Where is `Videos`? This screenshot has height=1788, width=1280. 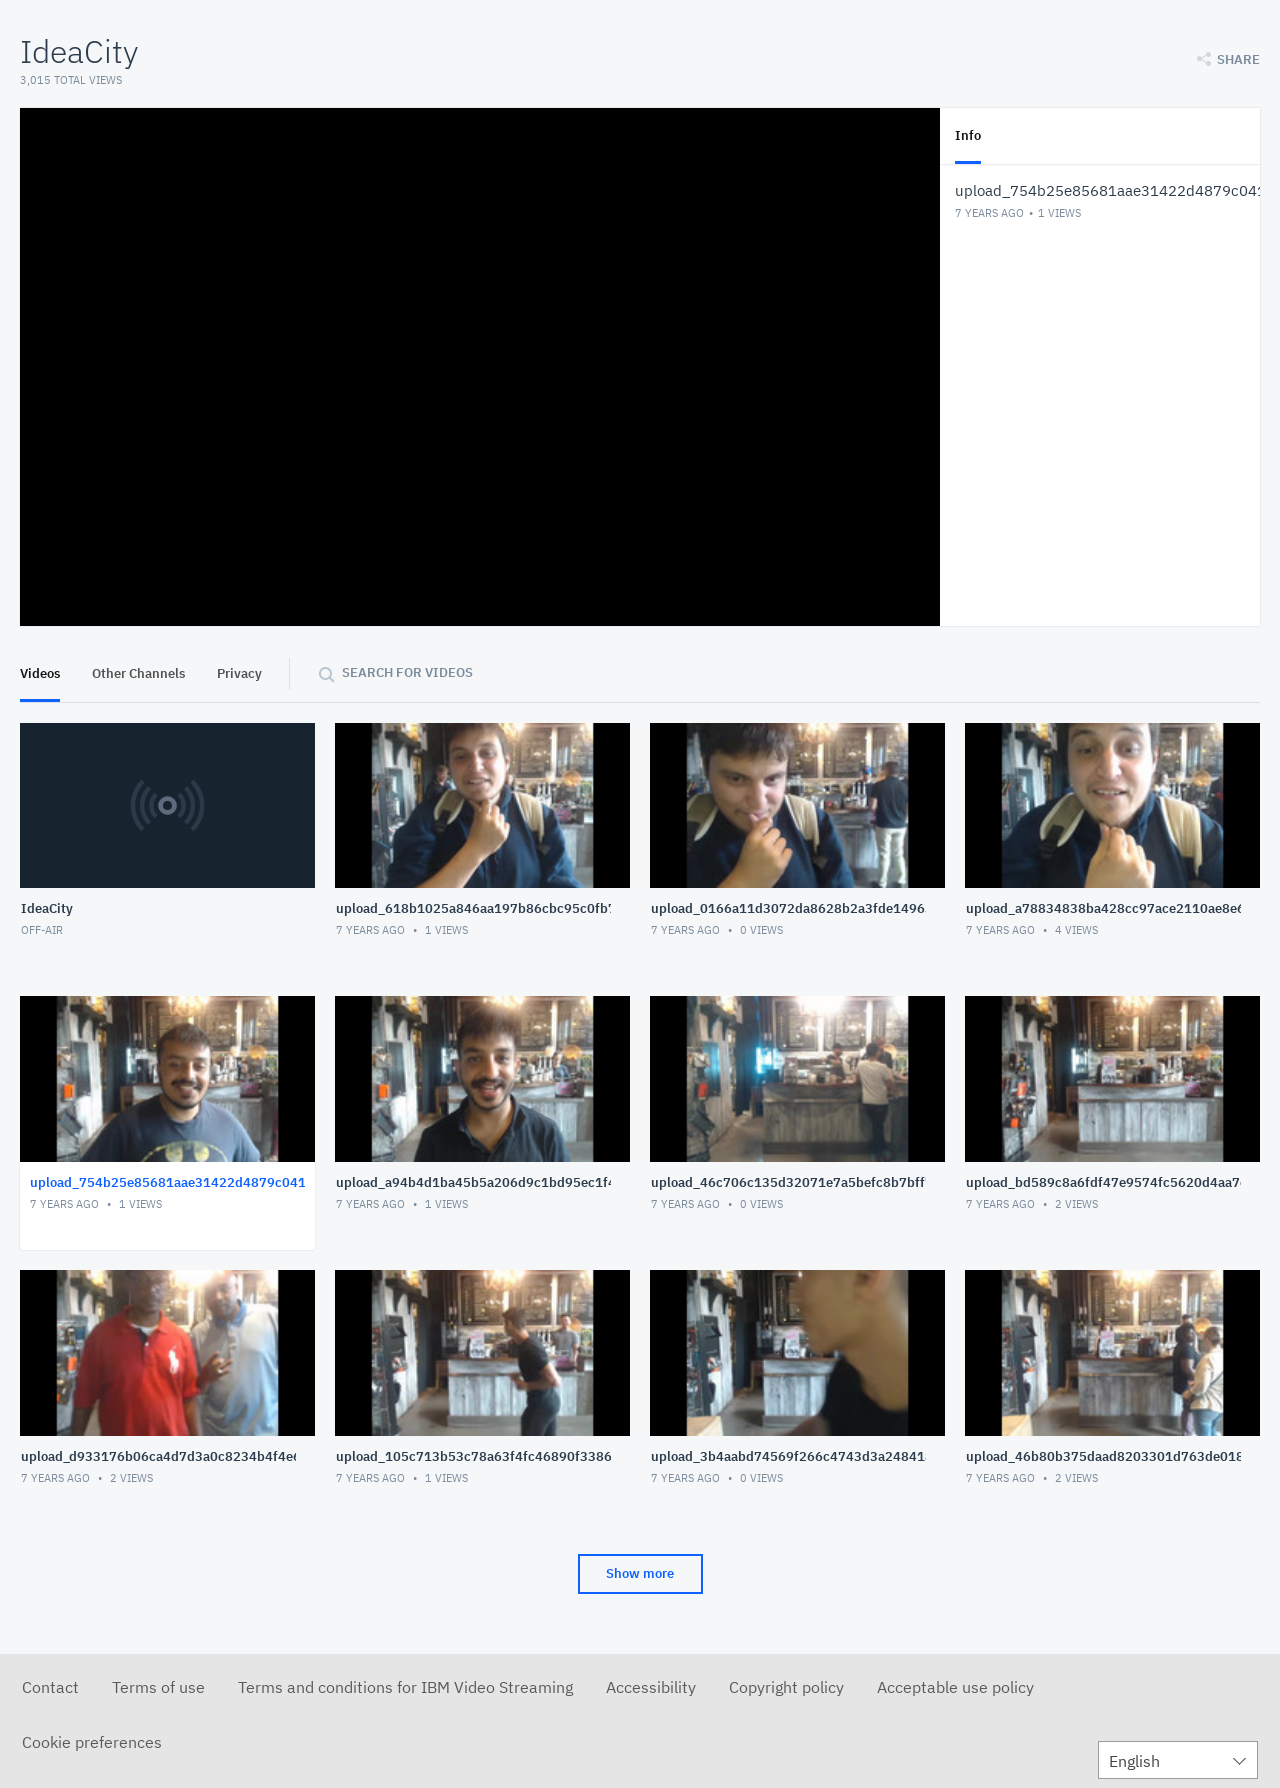
Videos is located at coordinates (40, 673).